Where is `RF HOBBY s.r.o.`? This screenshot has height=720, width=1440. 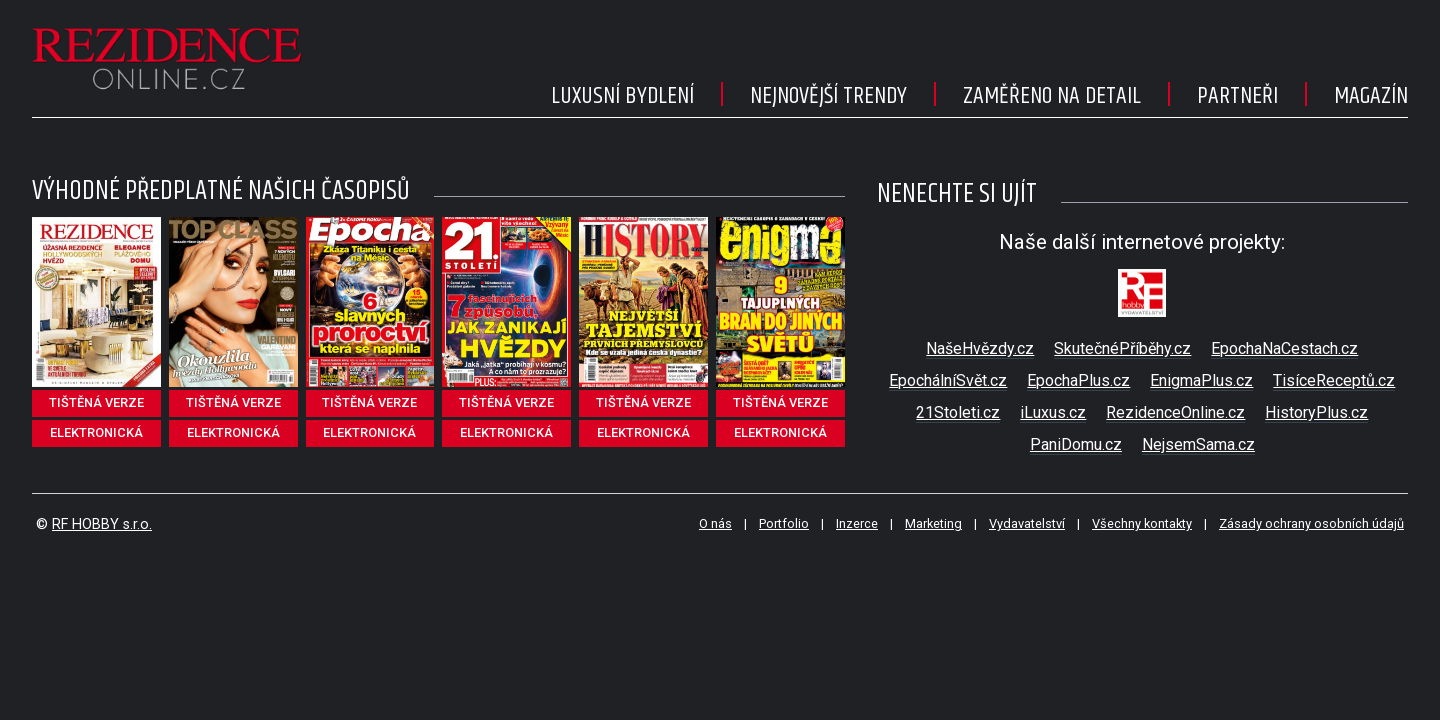 RF HOBBY s.r.o. is located at coordinates (102, 524).